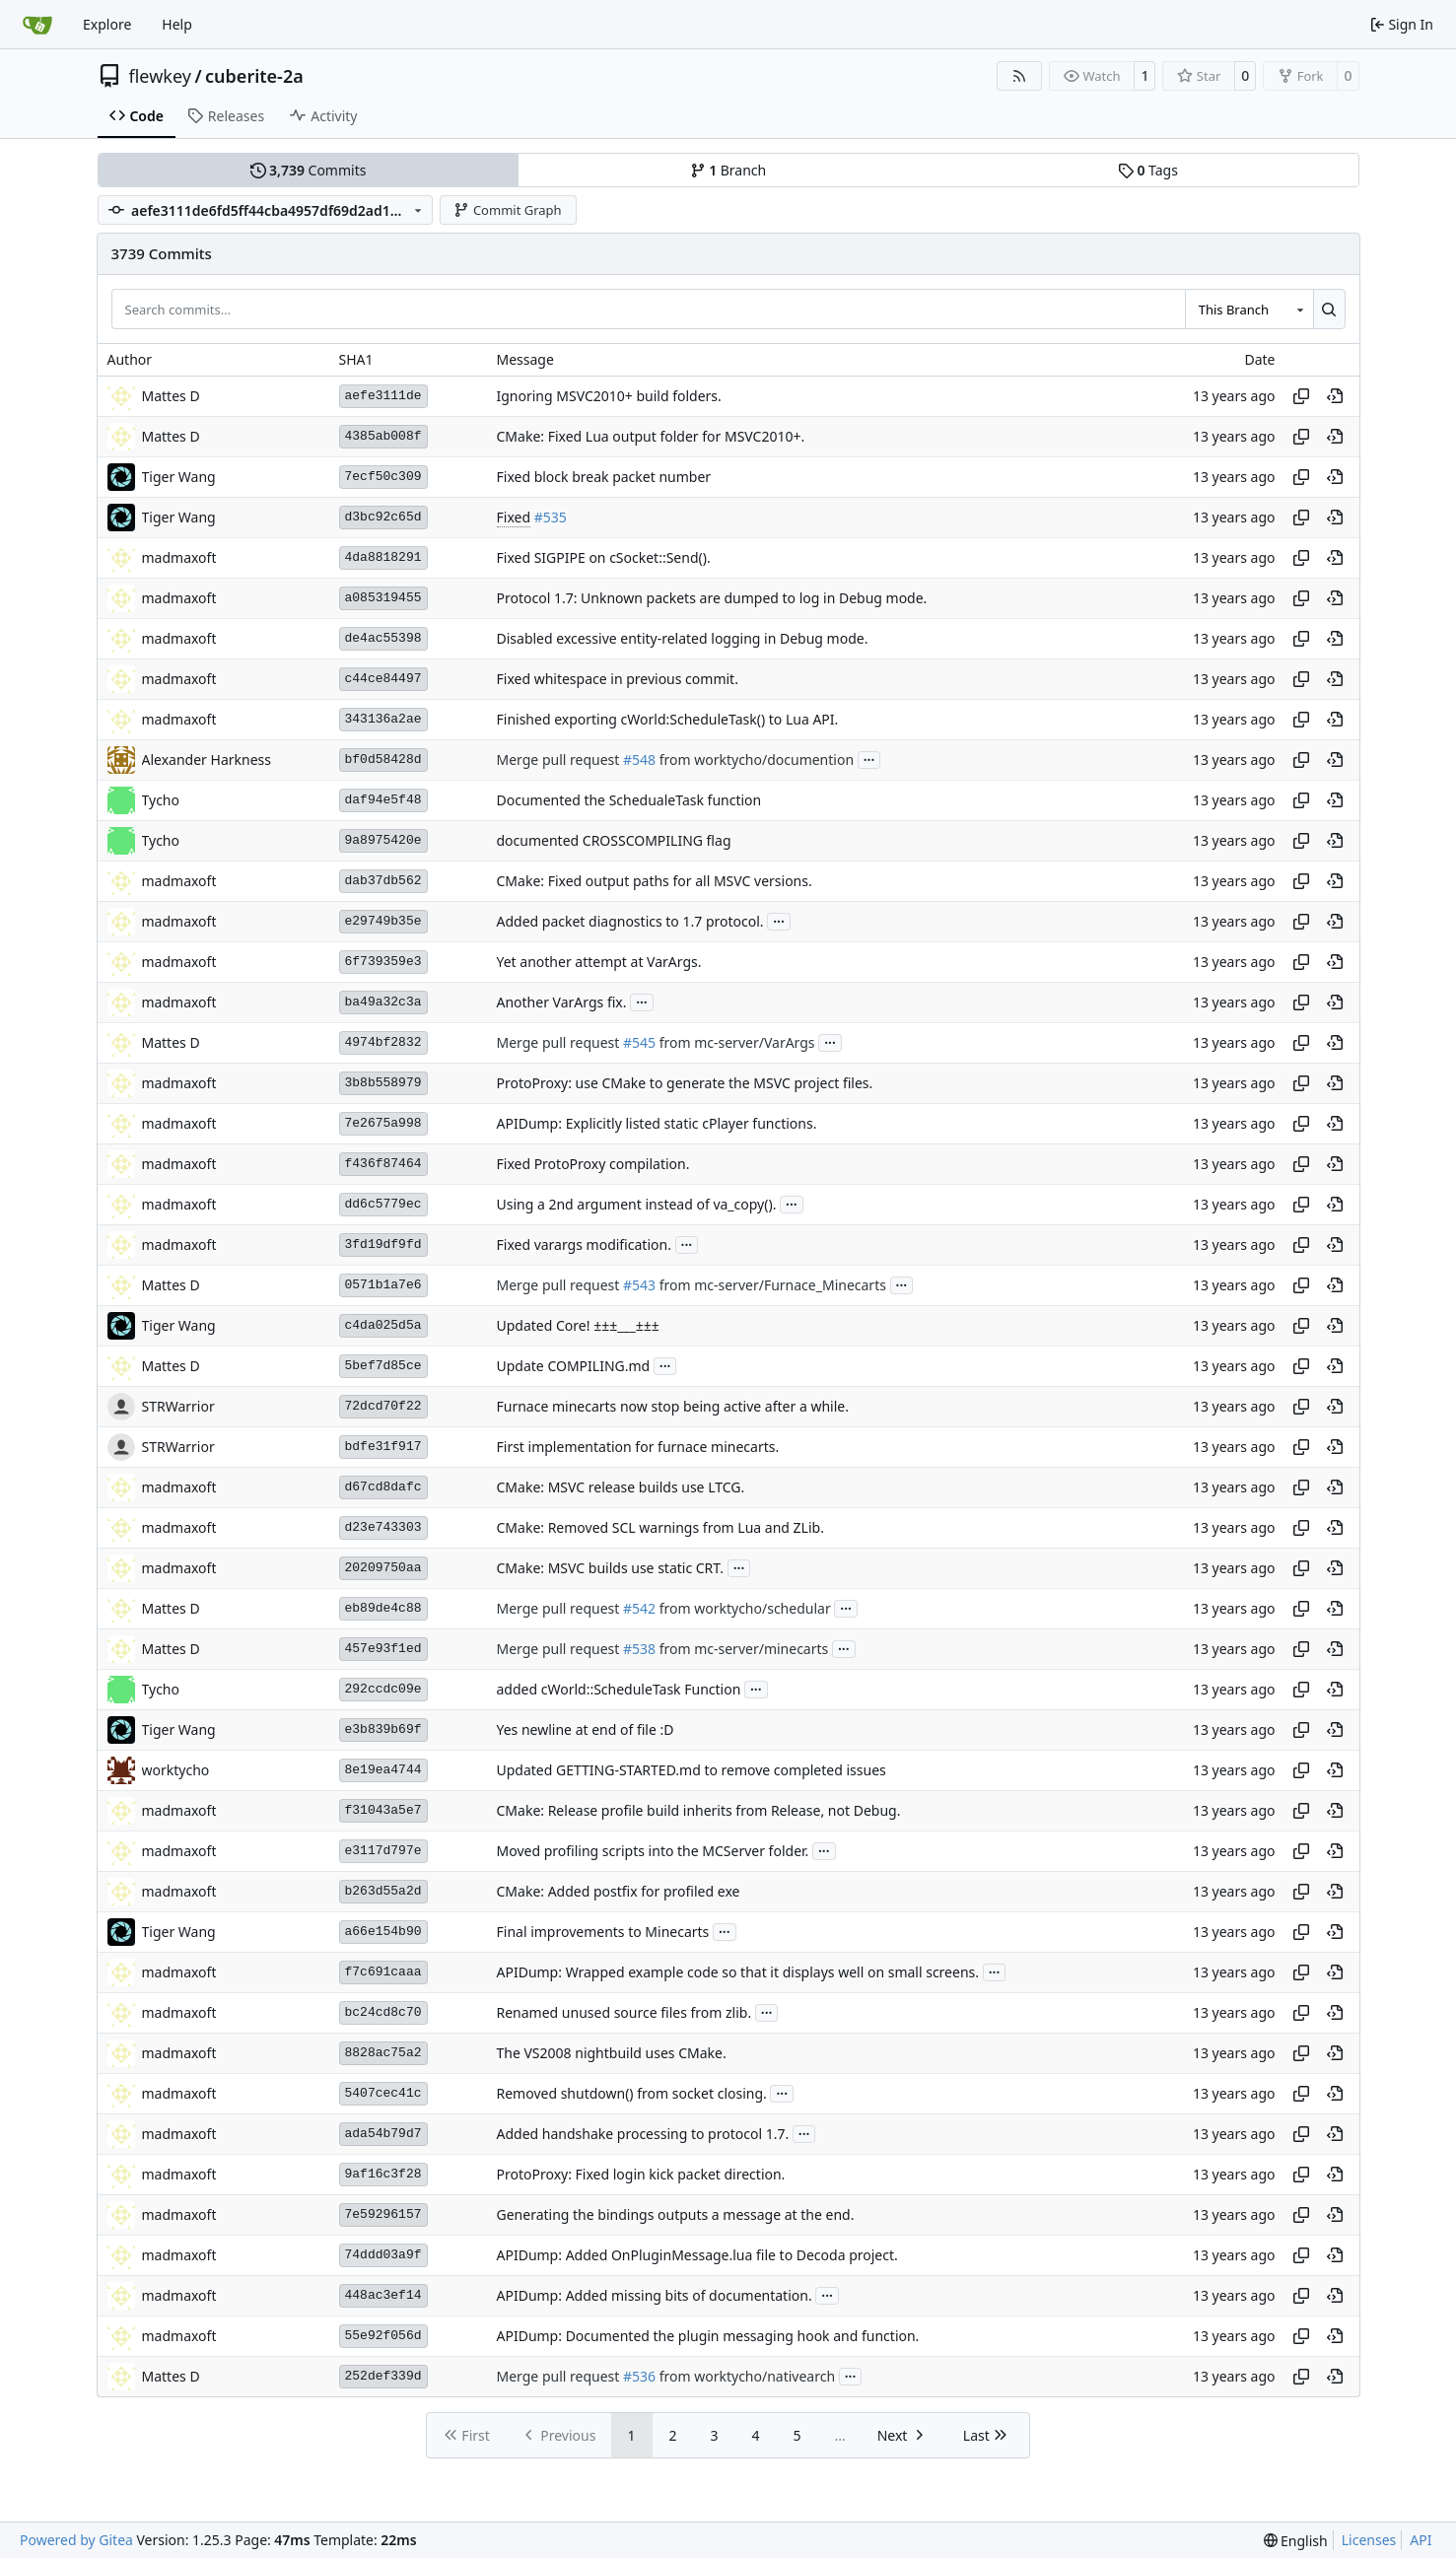  Describe the element at coordinates (507, 210) in the screenshot. I see `Commit Graph` at that location.